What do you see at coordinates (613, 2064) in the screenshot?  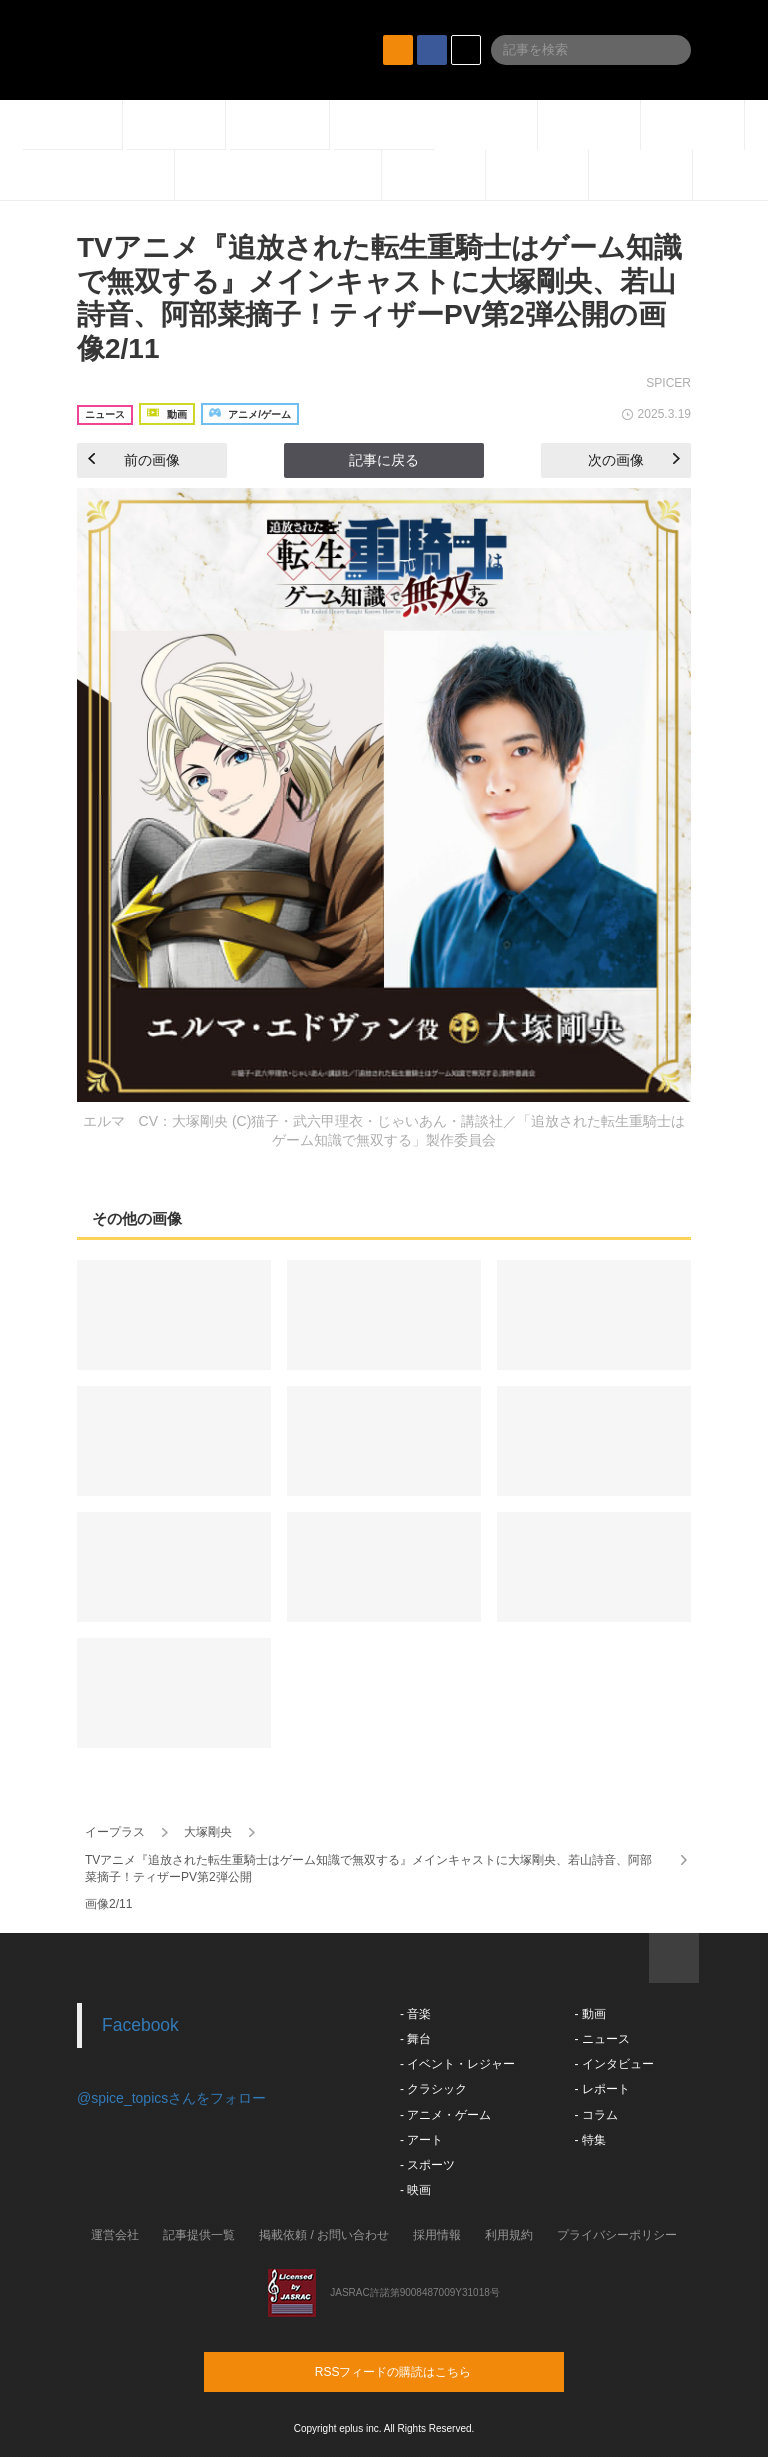 I see `- インタビュー` at bounding box center [613, 2064].